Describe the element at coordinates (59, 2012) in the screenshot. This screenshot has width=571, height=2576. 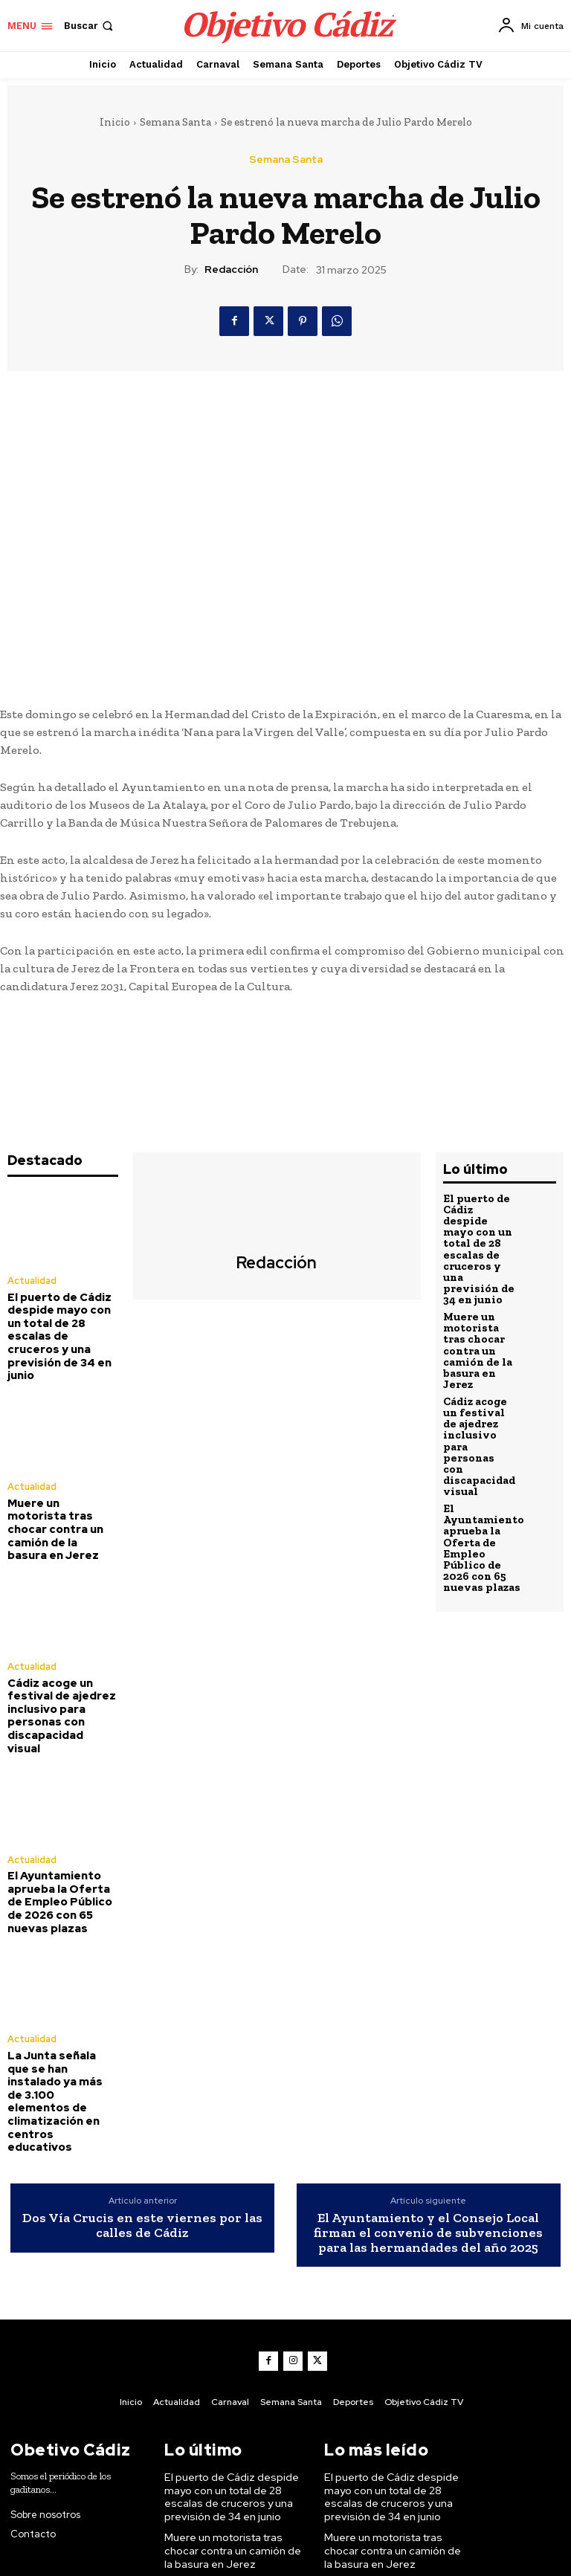
I see `La Junta señala que se han instalado ya más de 3.100 elementos de climatización en centros educativos` at that location.